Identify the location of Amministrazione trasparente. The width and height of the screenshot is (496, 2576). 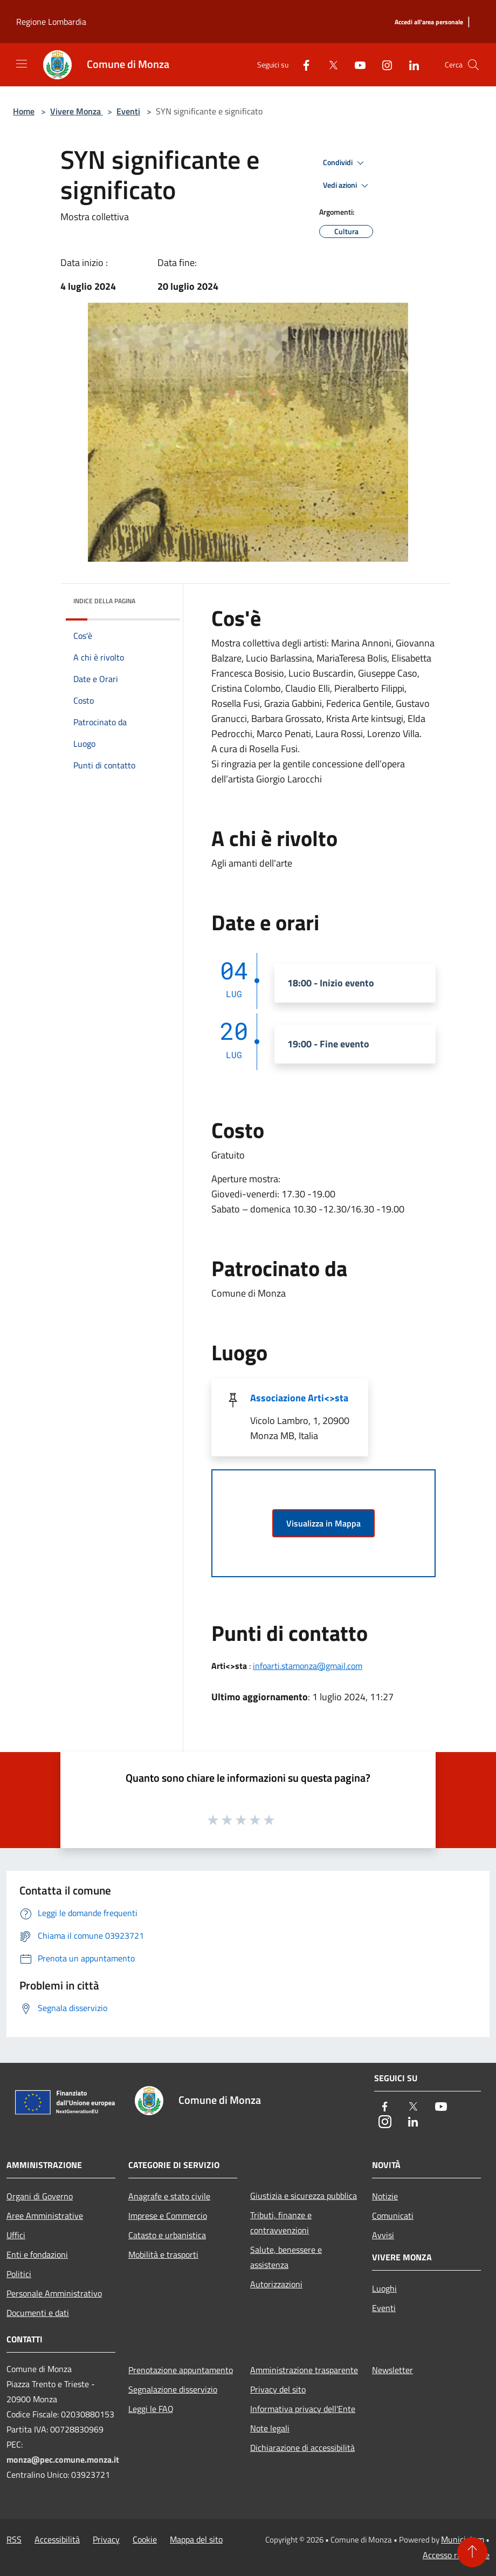
(304, 2369).